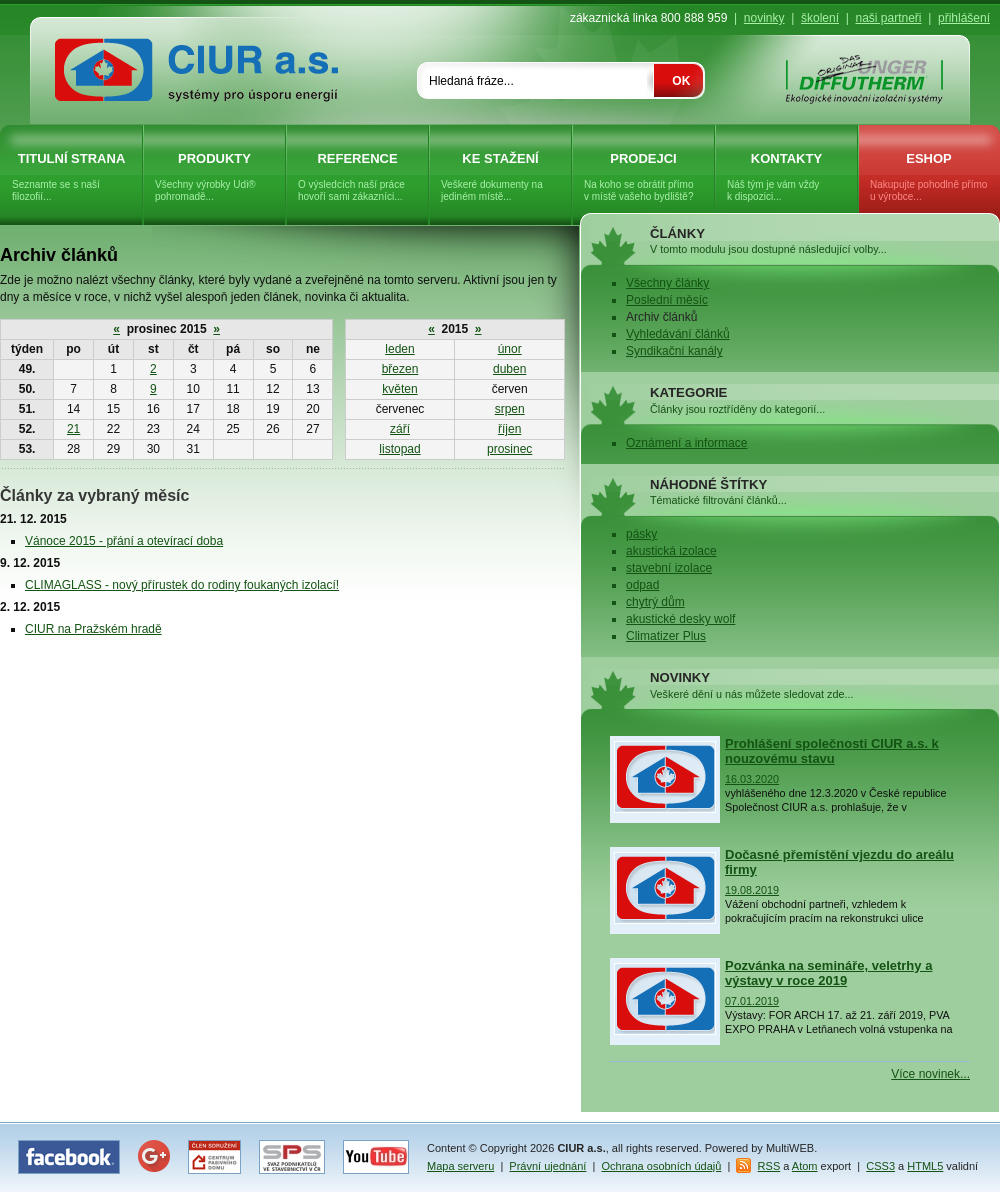  What do you see at coordinates (752, 890) in the screenshot?
I see `19.08.2019` at bounding box center [752, 890].